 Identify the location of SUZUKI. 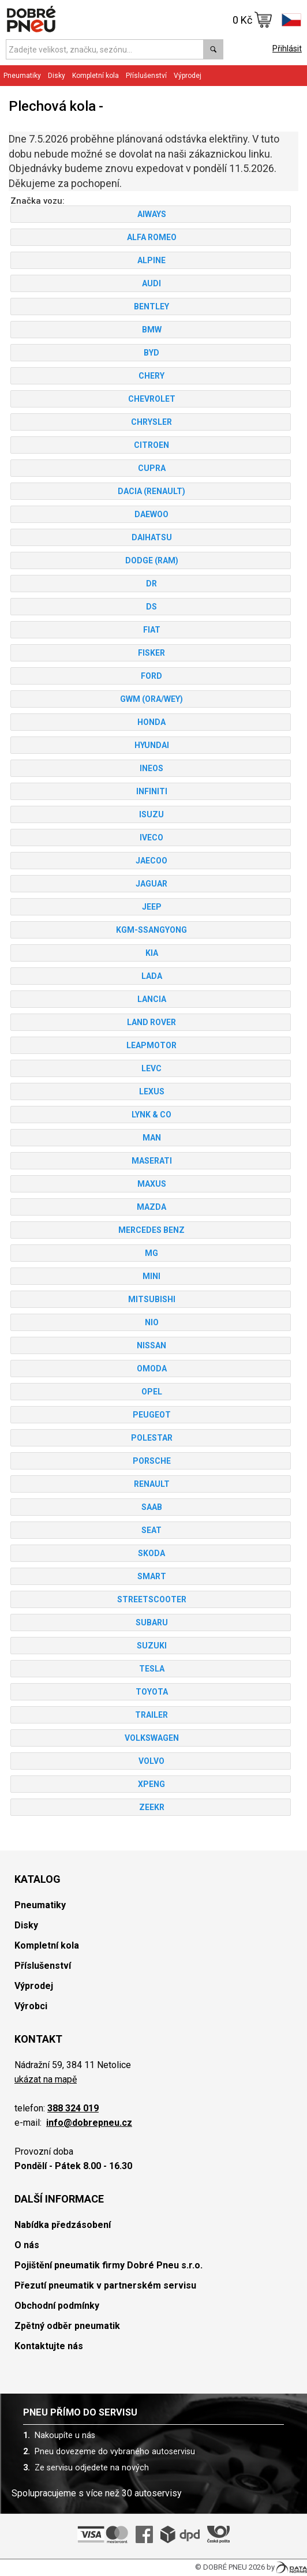
(151, 1645).